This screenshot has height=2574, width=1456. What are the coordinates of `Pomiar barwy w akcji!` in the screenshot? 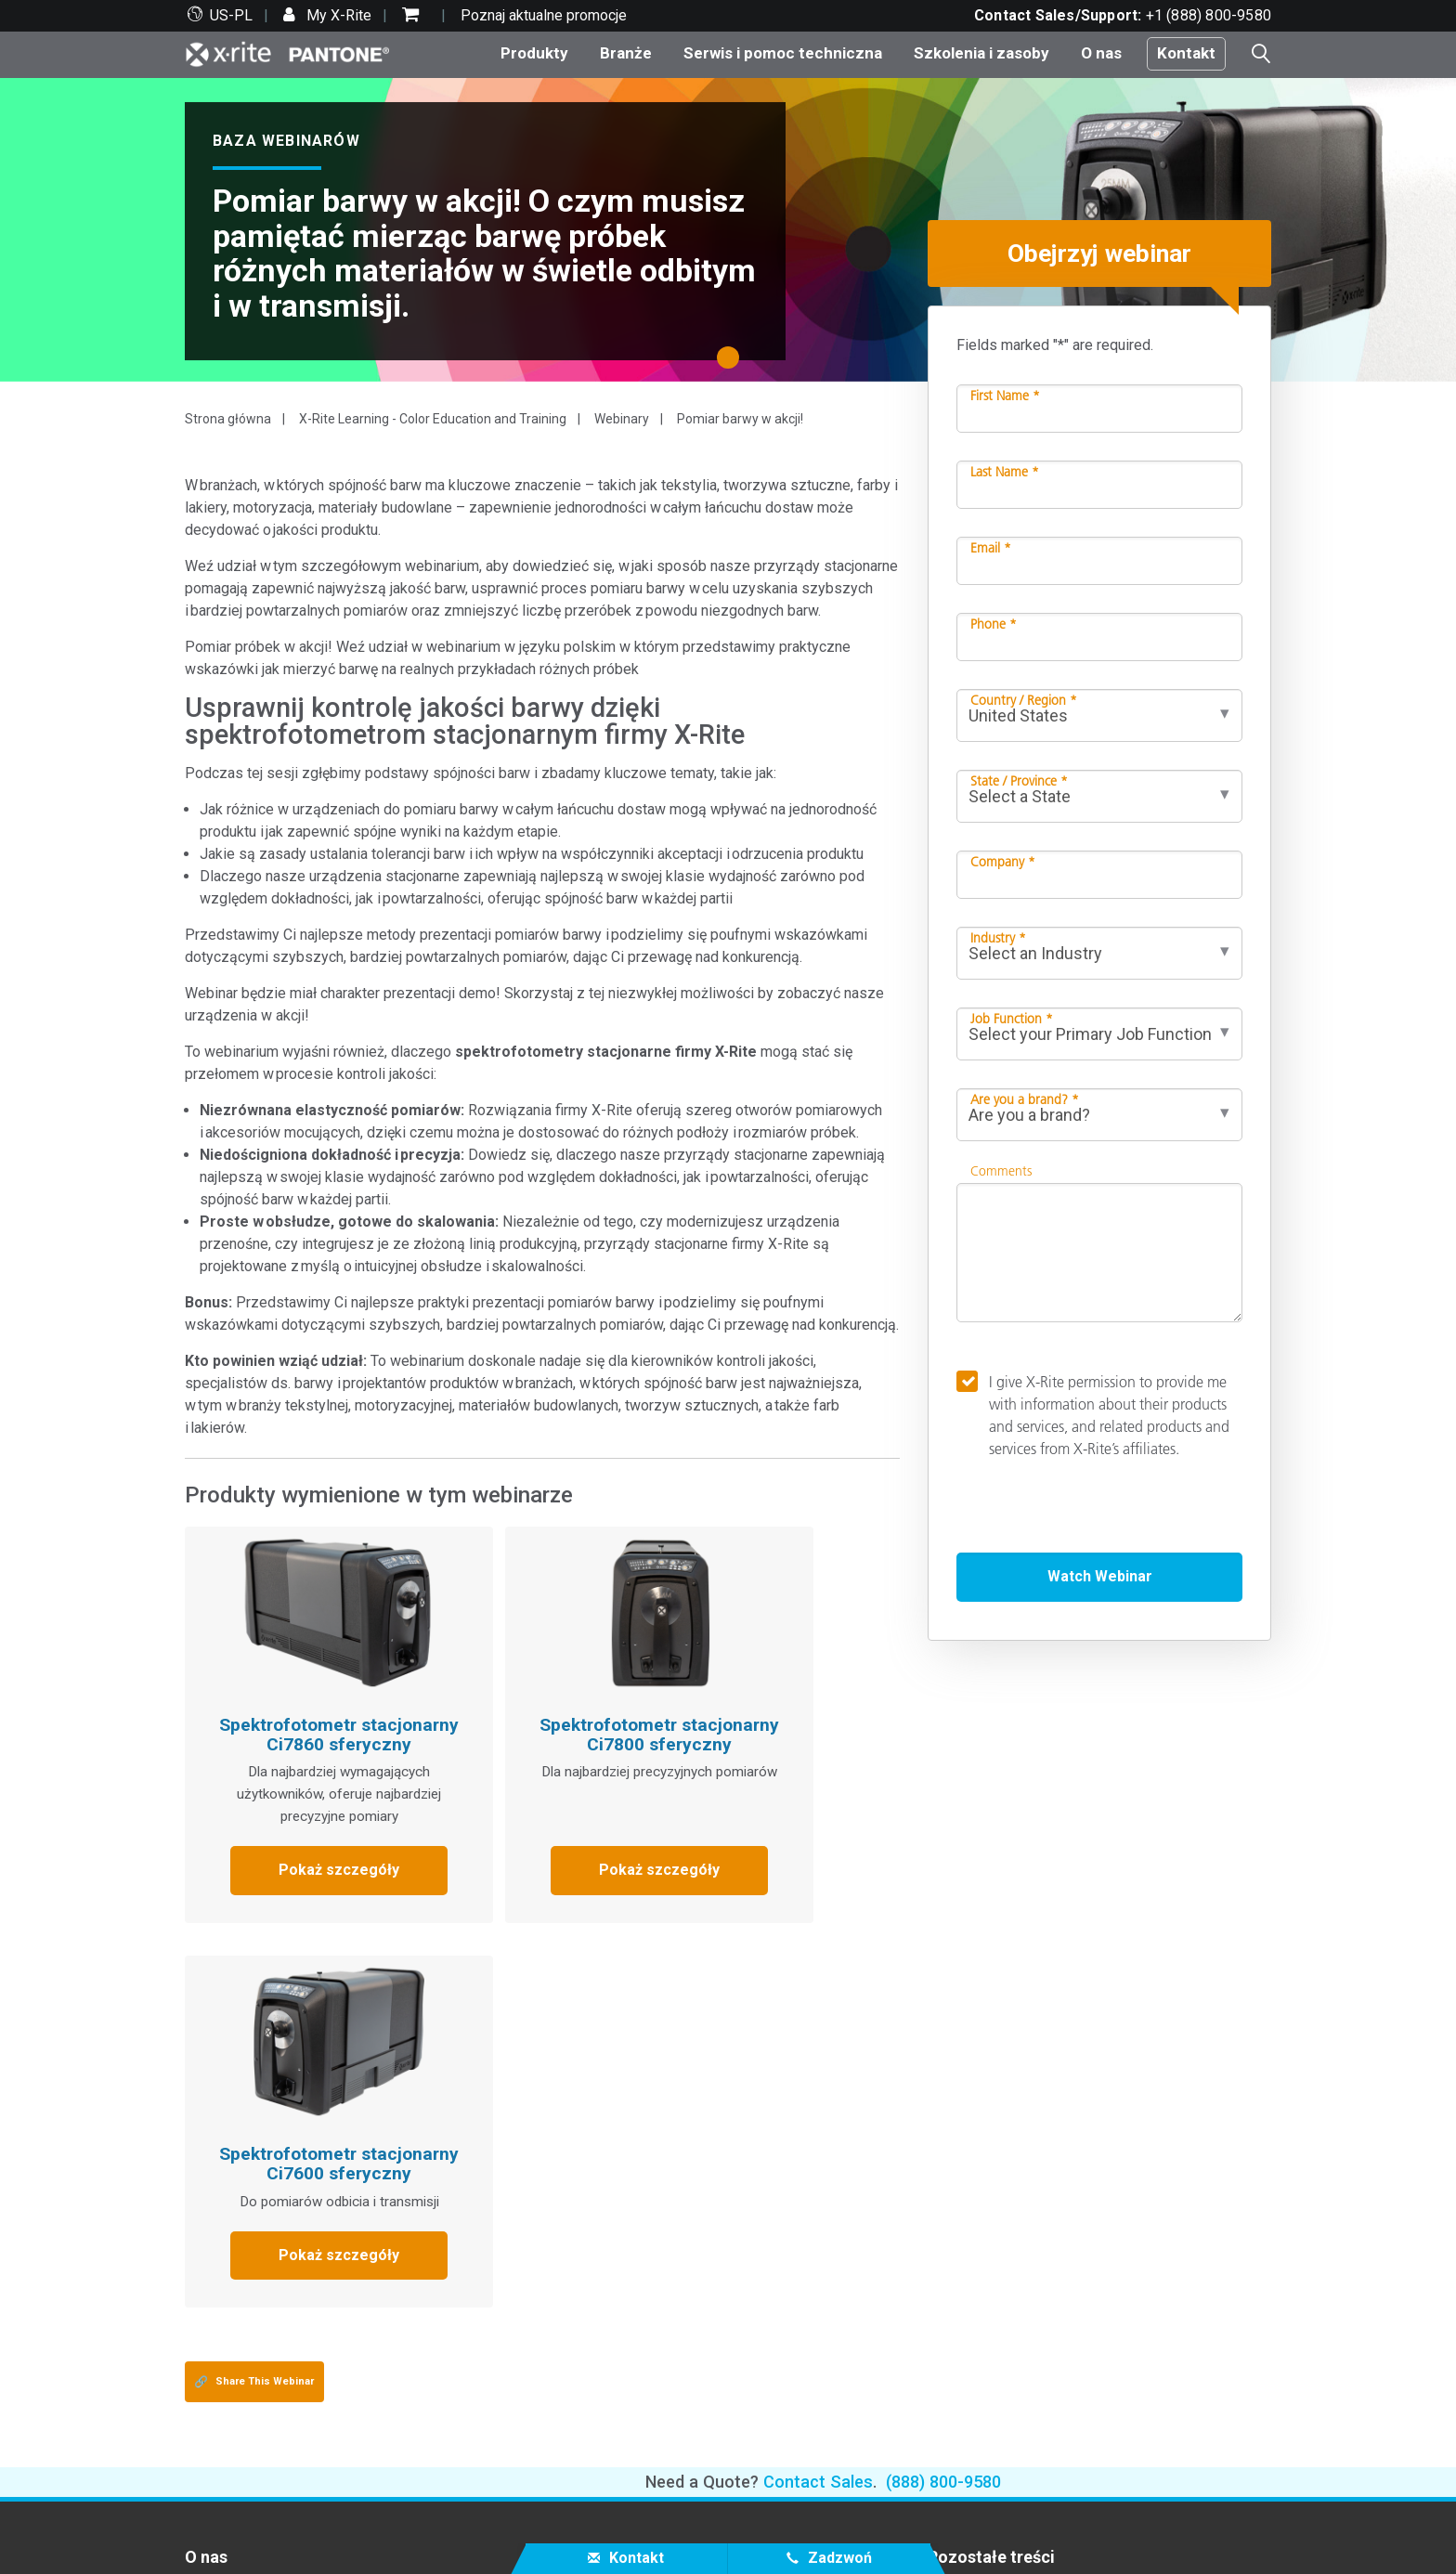 It's located at (740, 418).